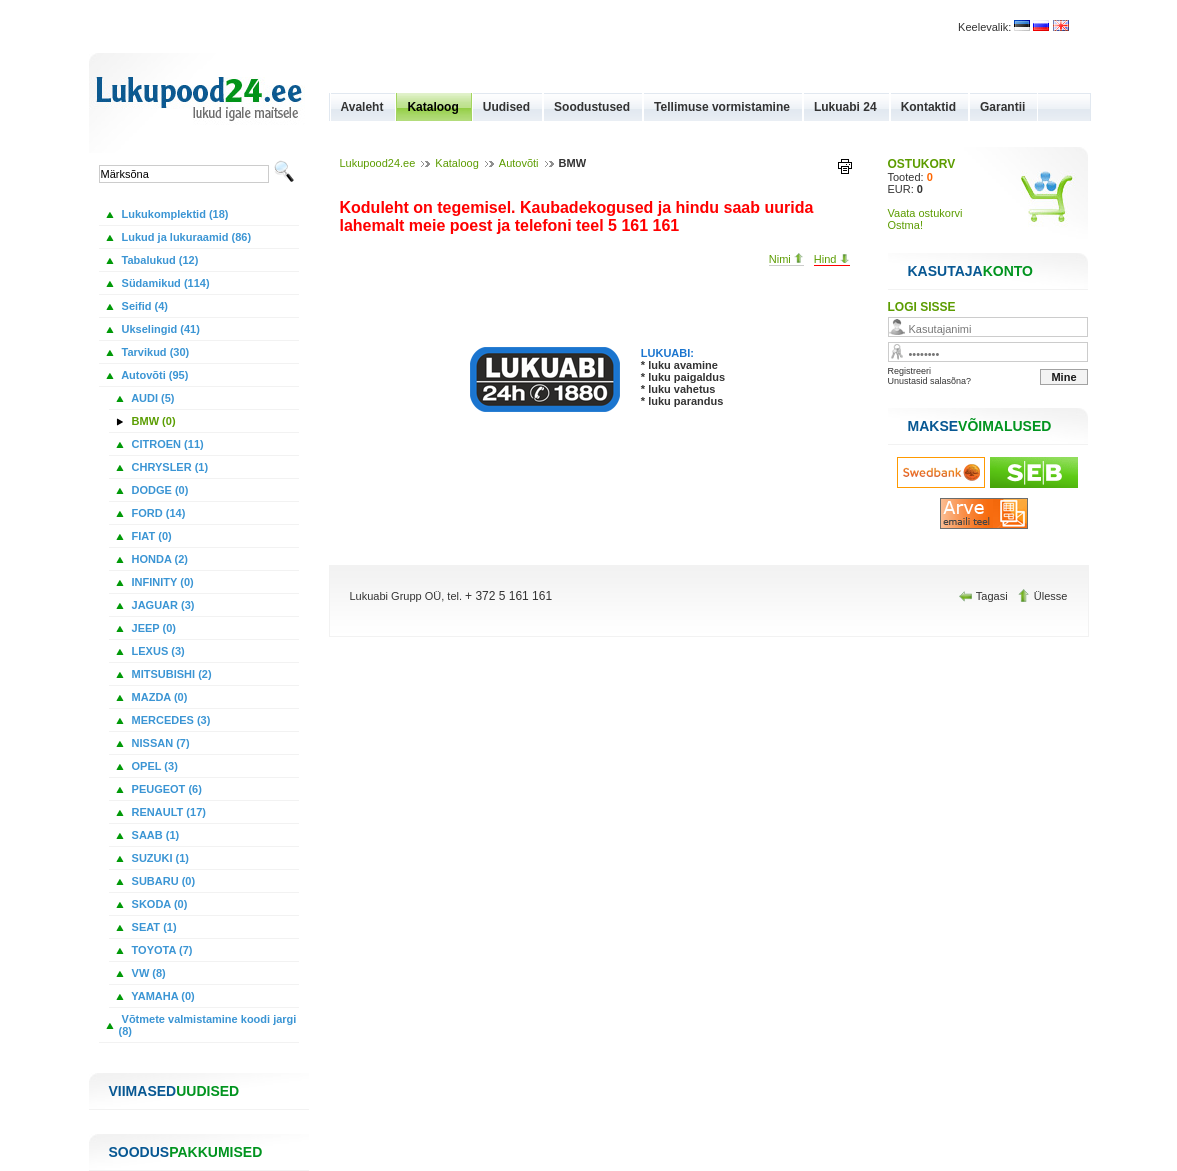 This screenshot has height=1171, width=1177. I want to click on Garantii, so click(1002, 107).